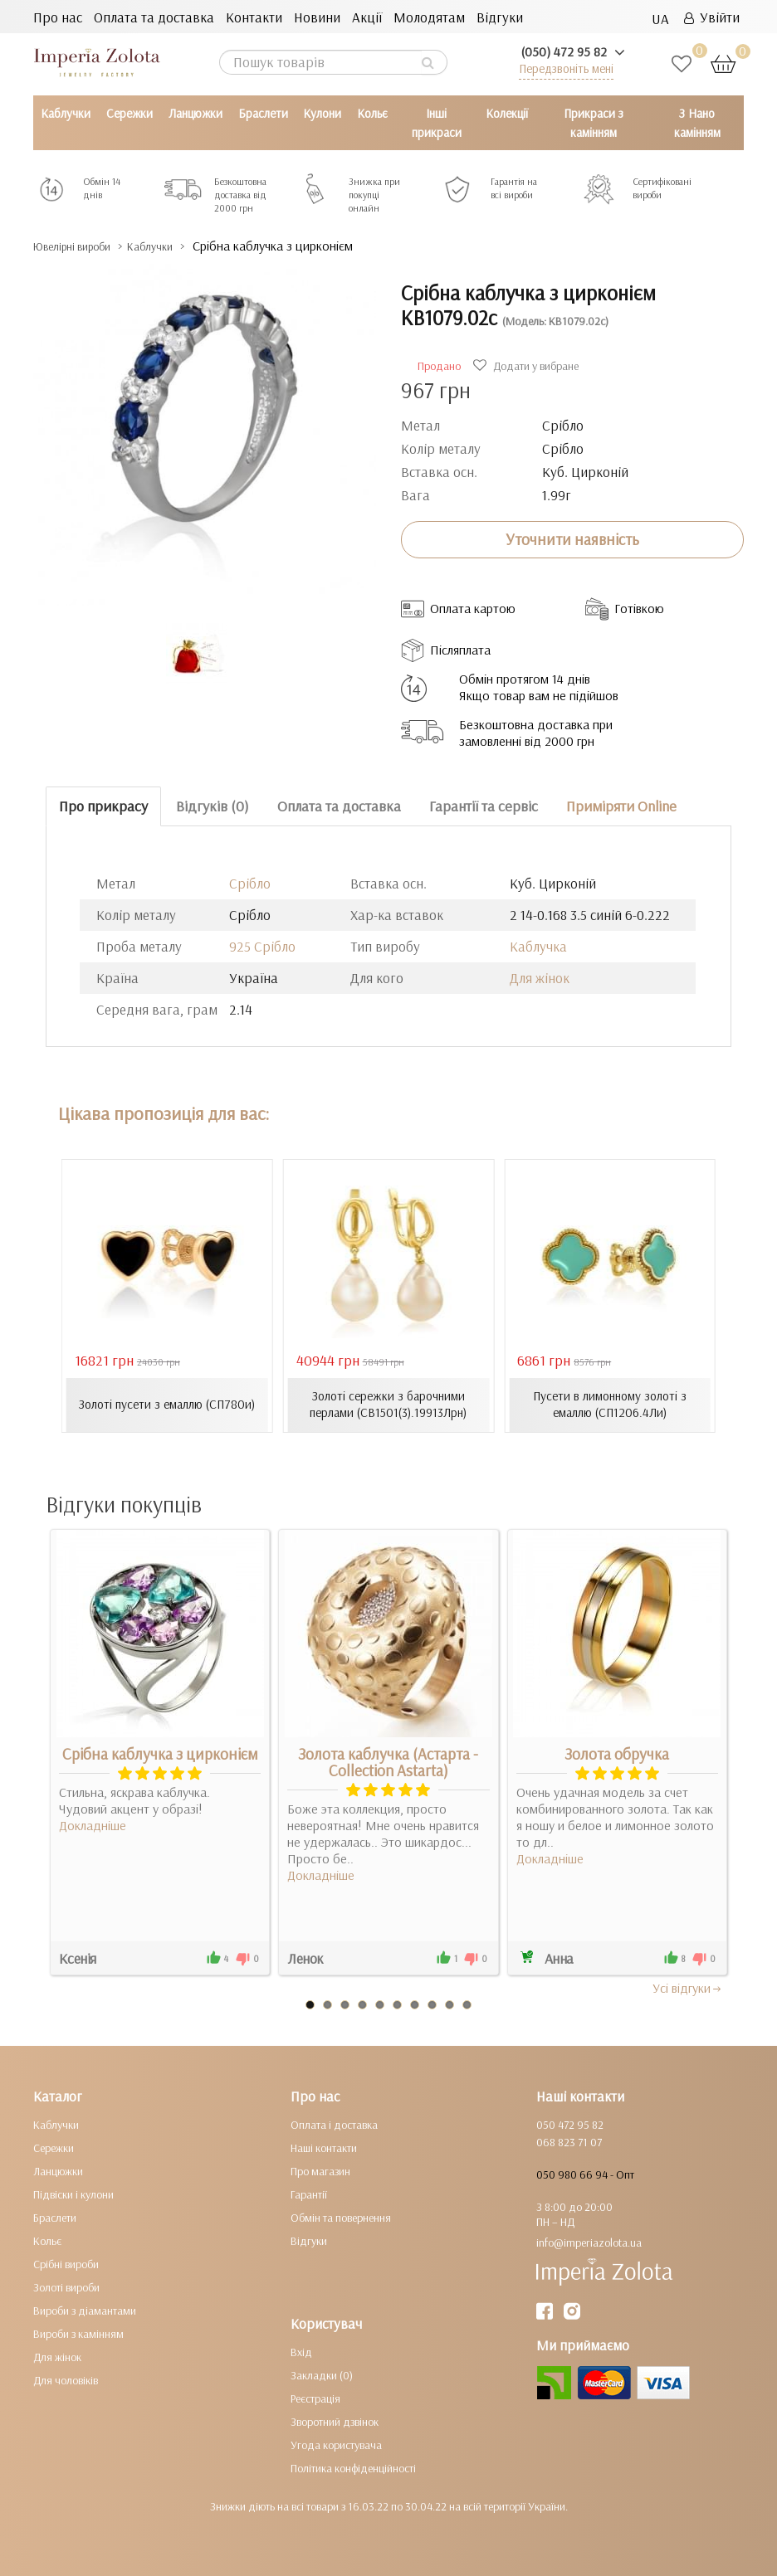 This screenshot has height=2576, width=777. I want to click on Увійти, so click(712, 17).